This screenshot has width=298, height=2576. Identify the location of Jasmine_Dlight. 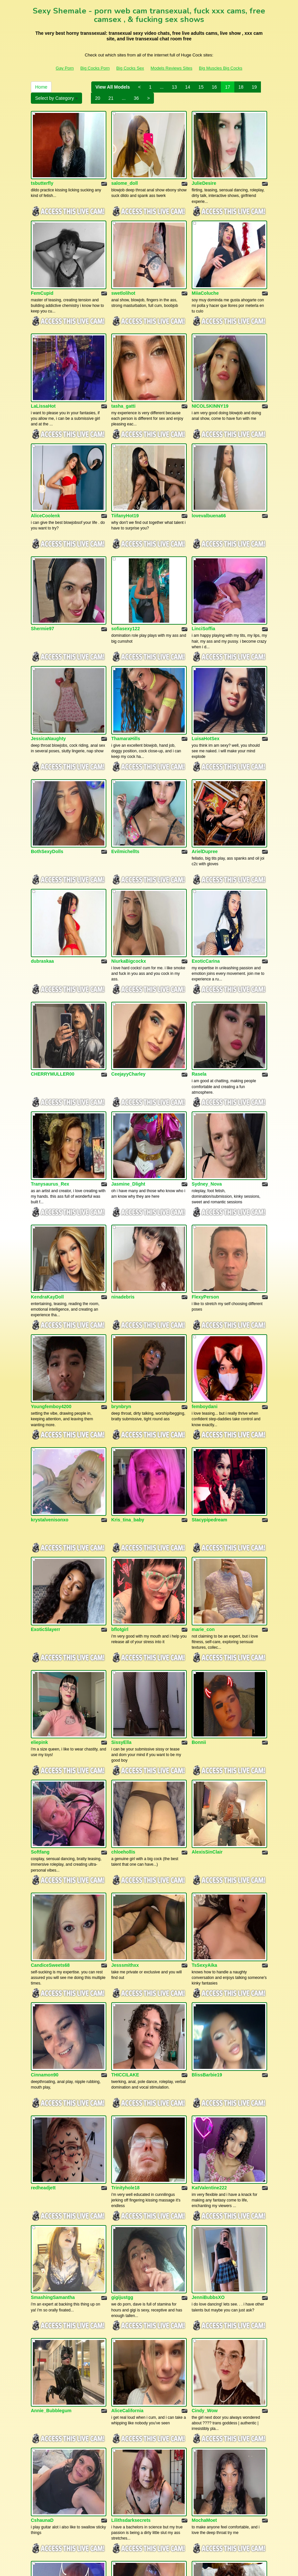
(128, 1058).